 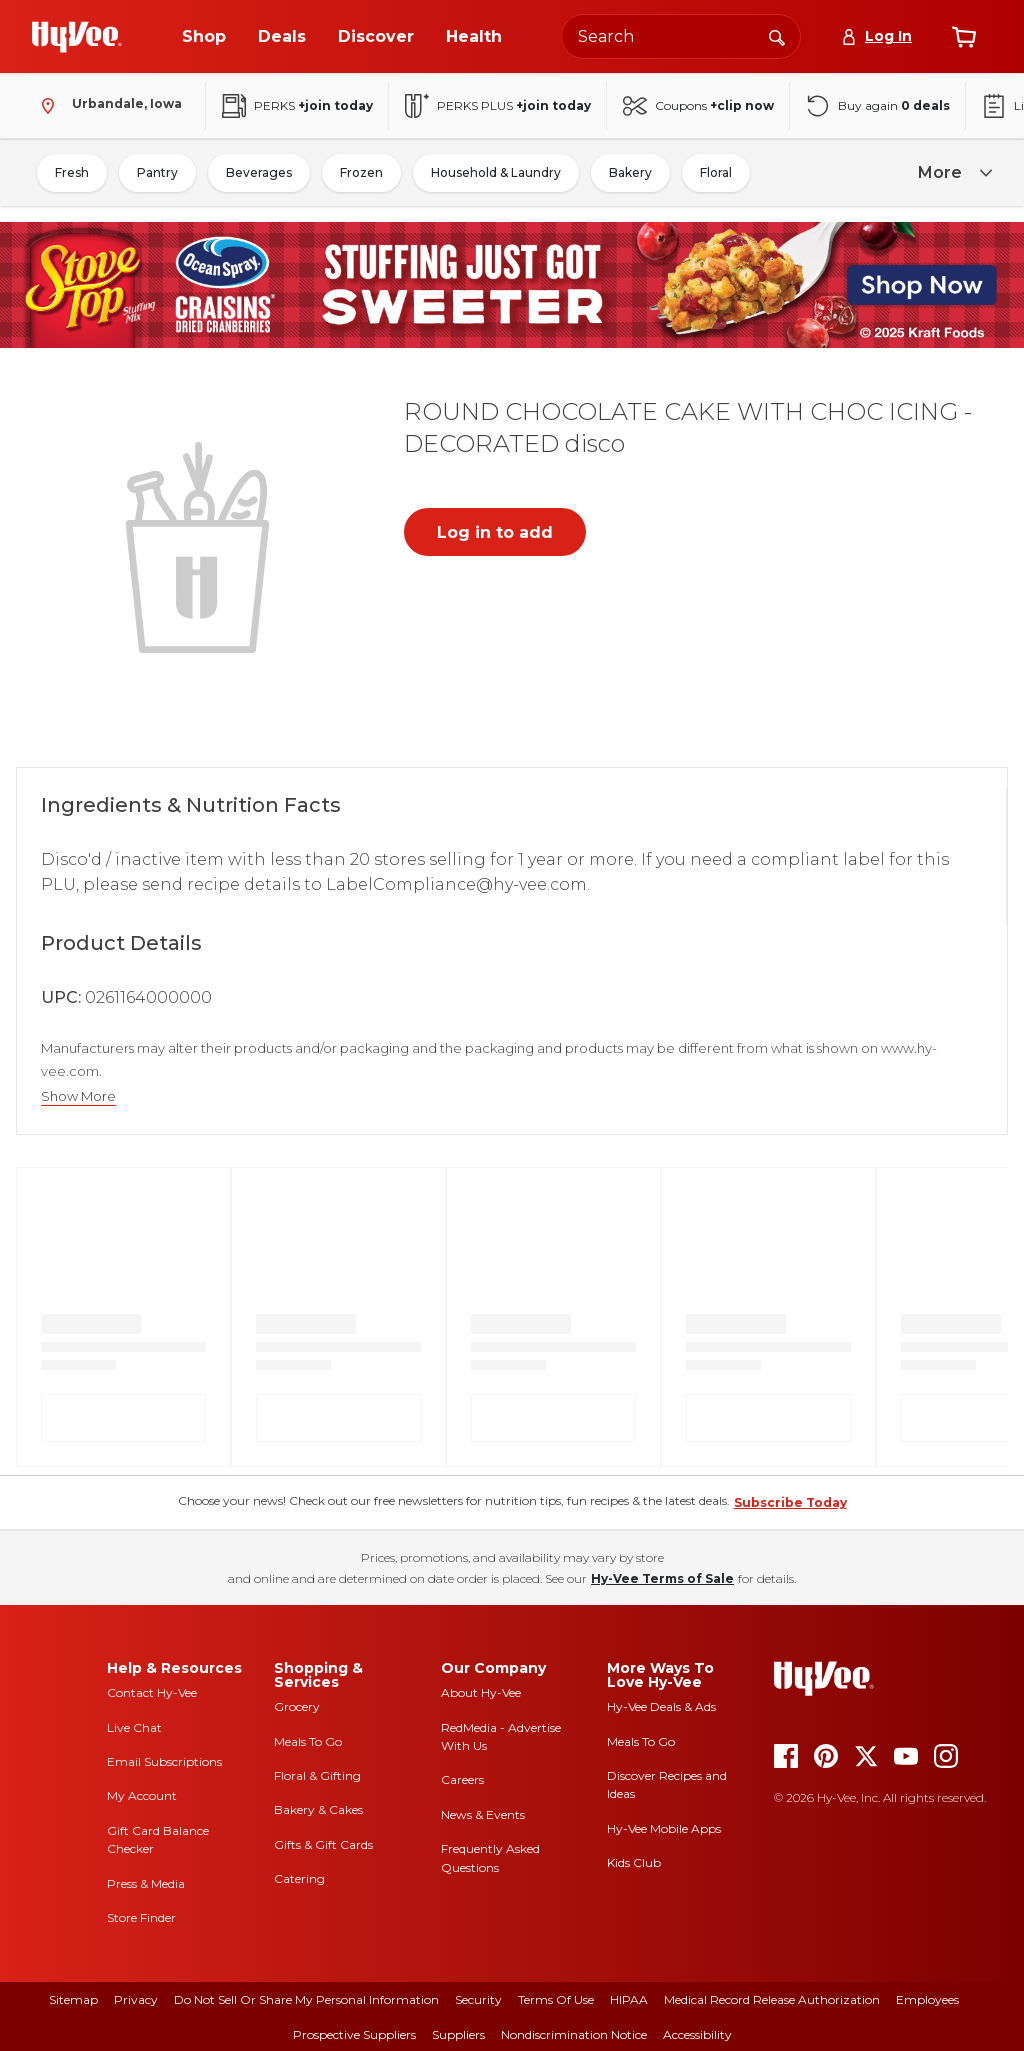 I want to click on Sitemap [sitemap], so click(x=73, y=1999).